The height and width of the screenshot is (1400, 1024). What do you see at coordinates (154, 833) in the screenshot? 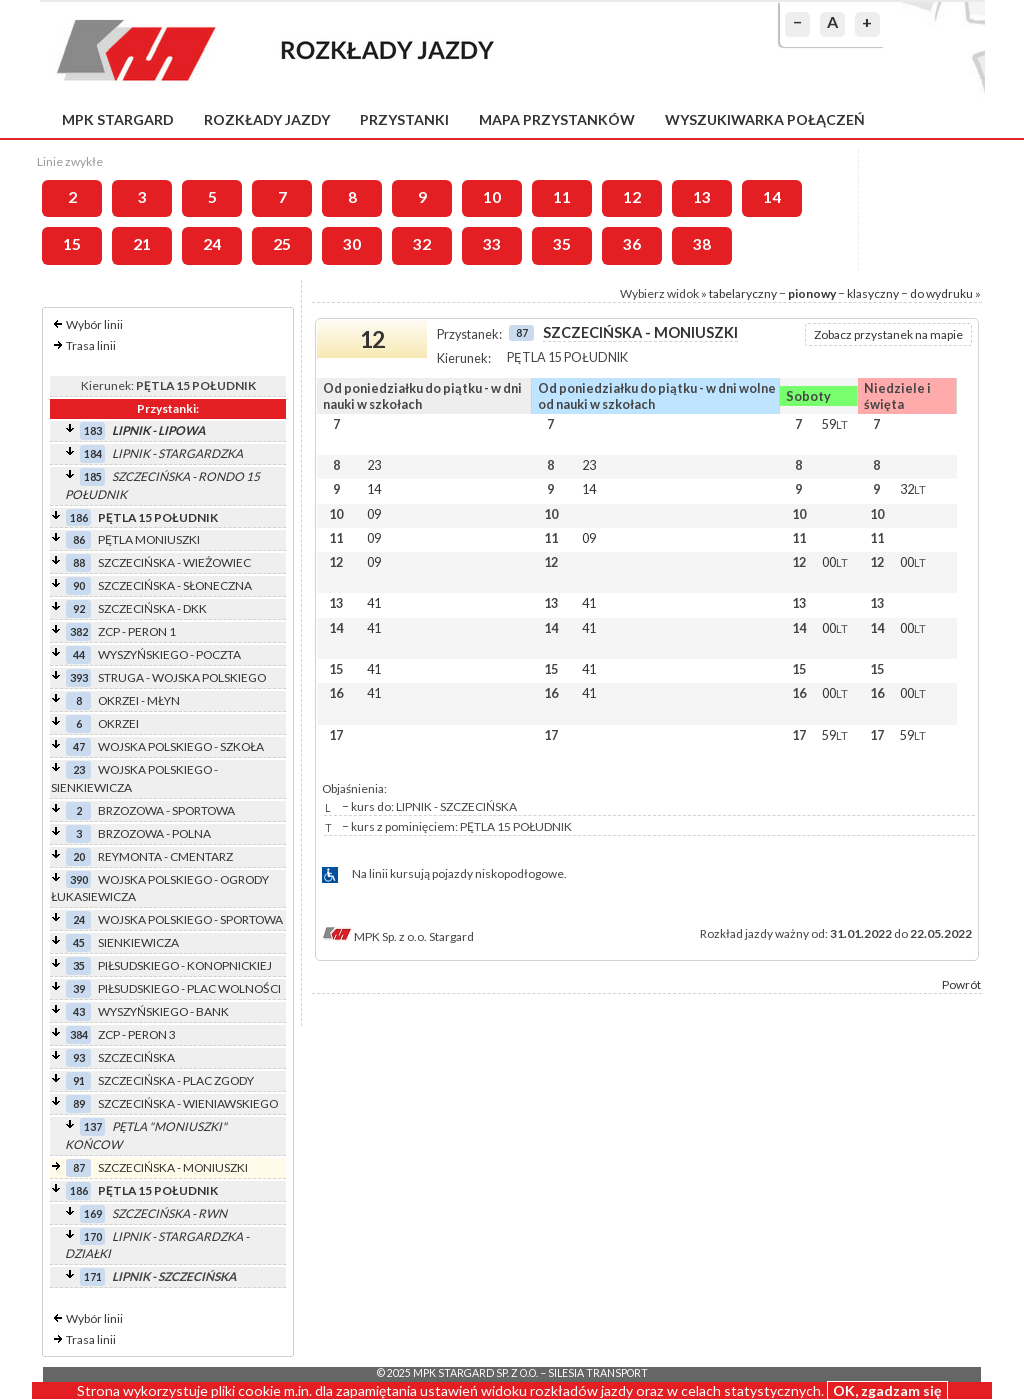
I see `BRZOZOWA - POLNA` at bounding box center [154, 833].